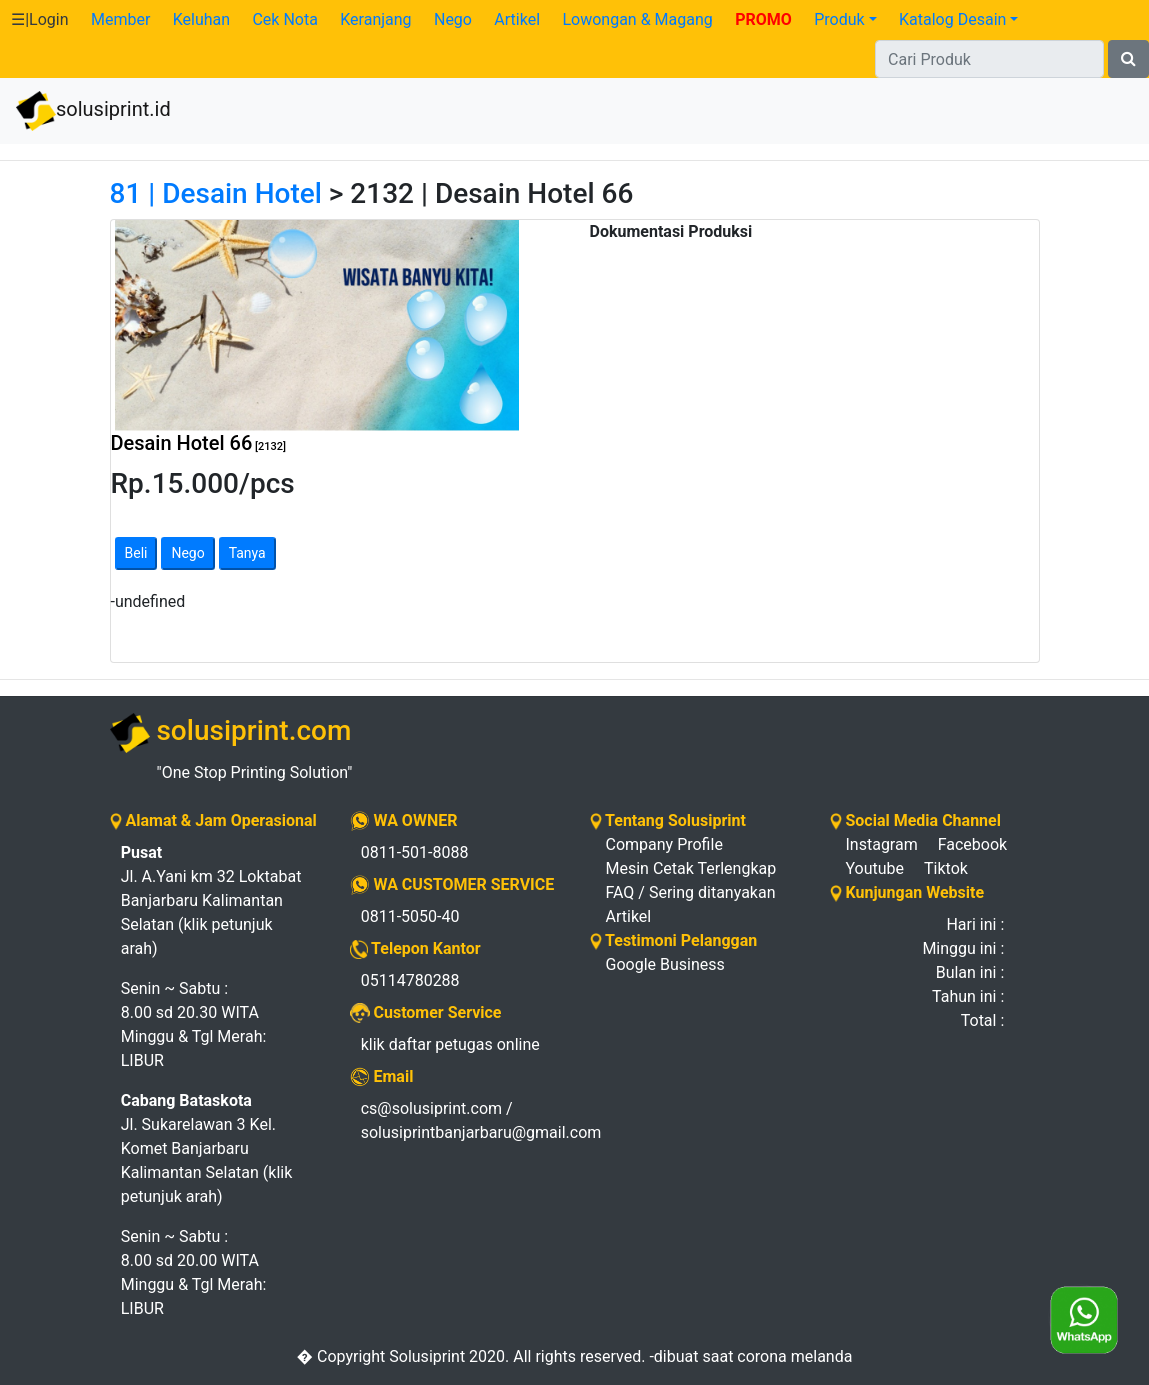 This screenshot has width=1149, height=1385. I want to click on Tanya, so click(247, 553).